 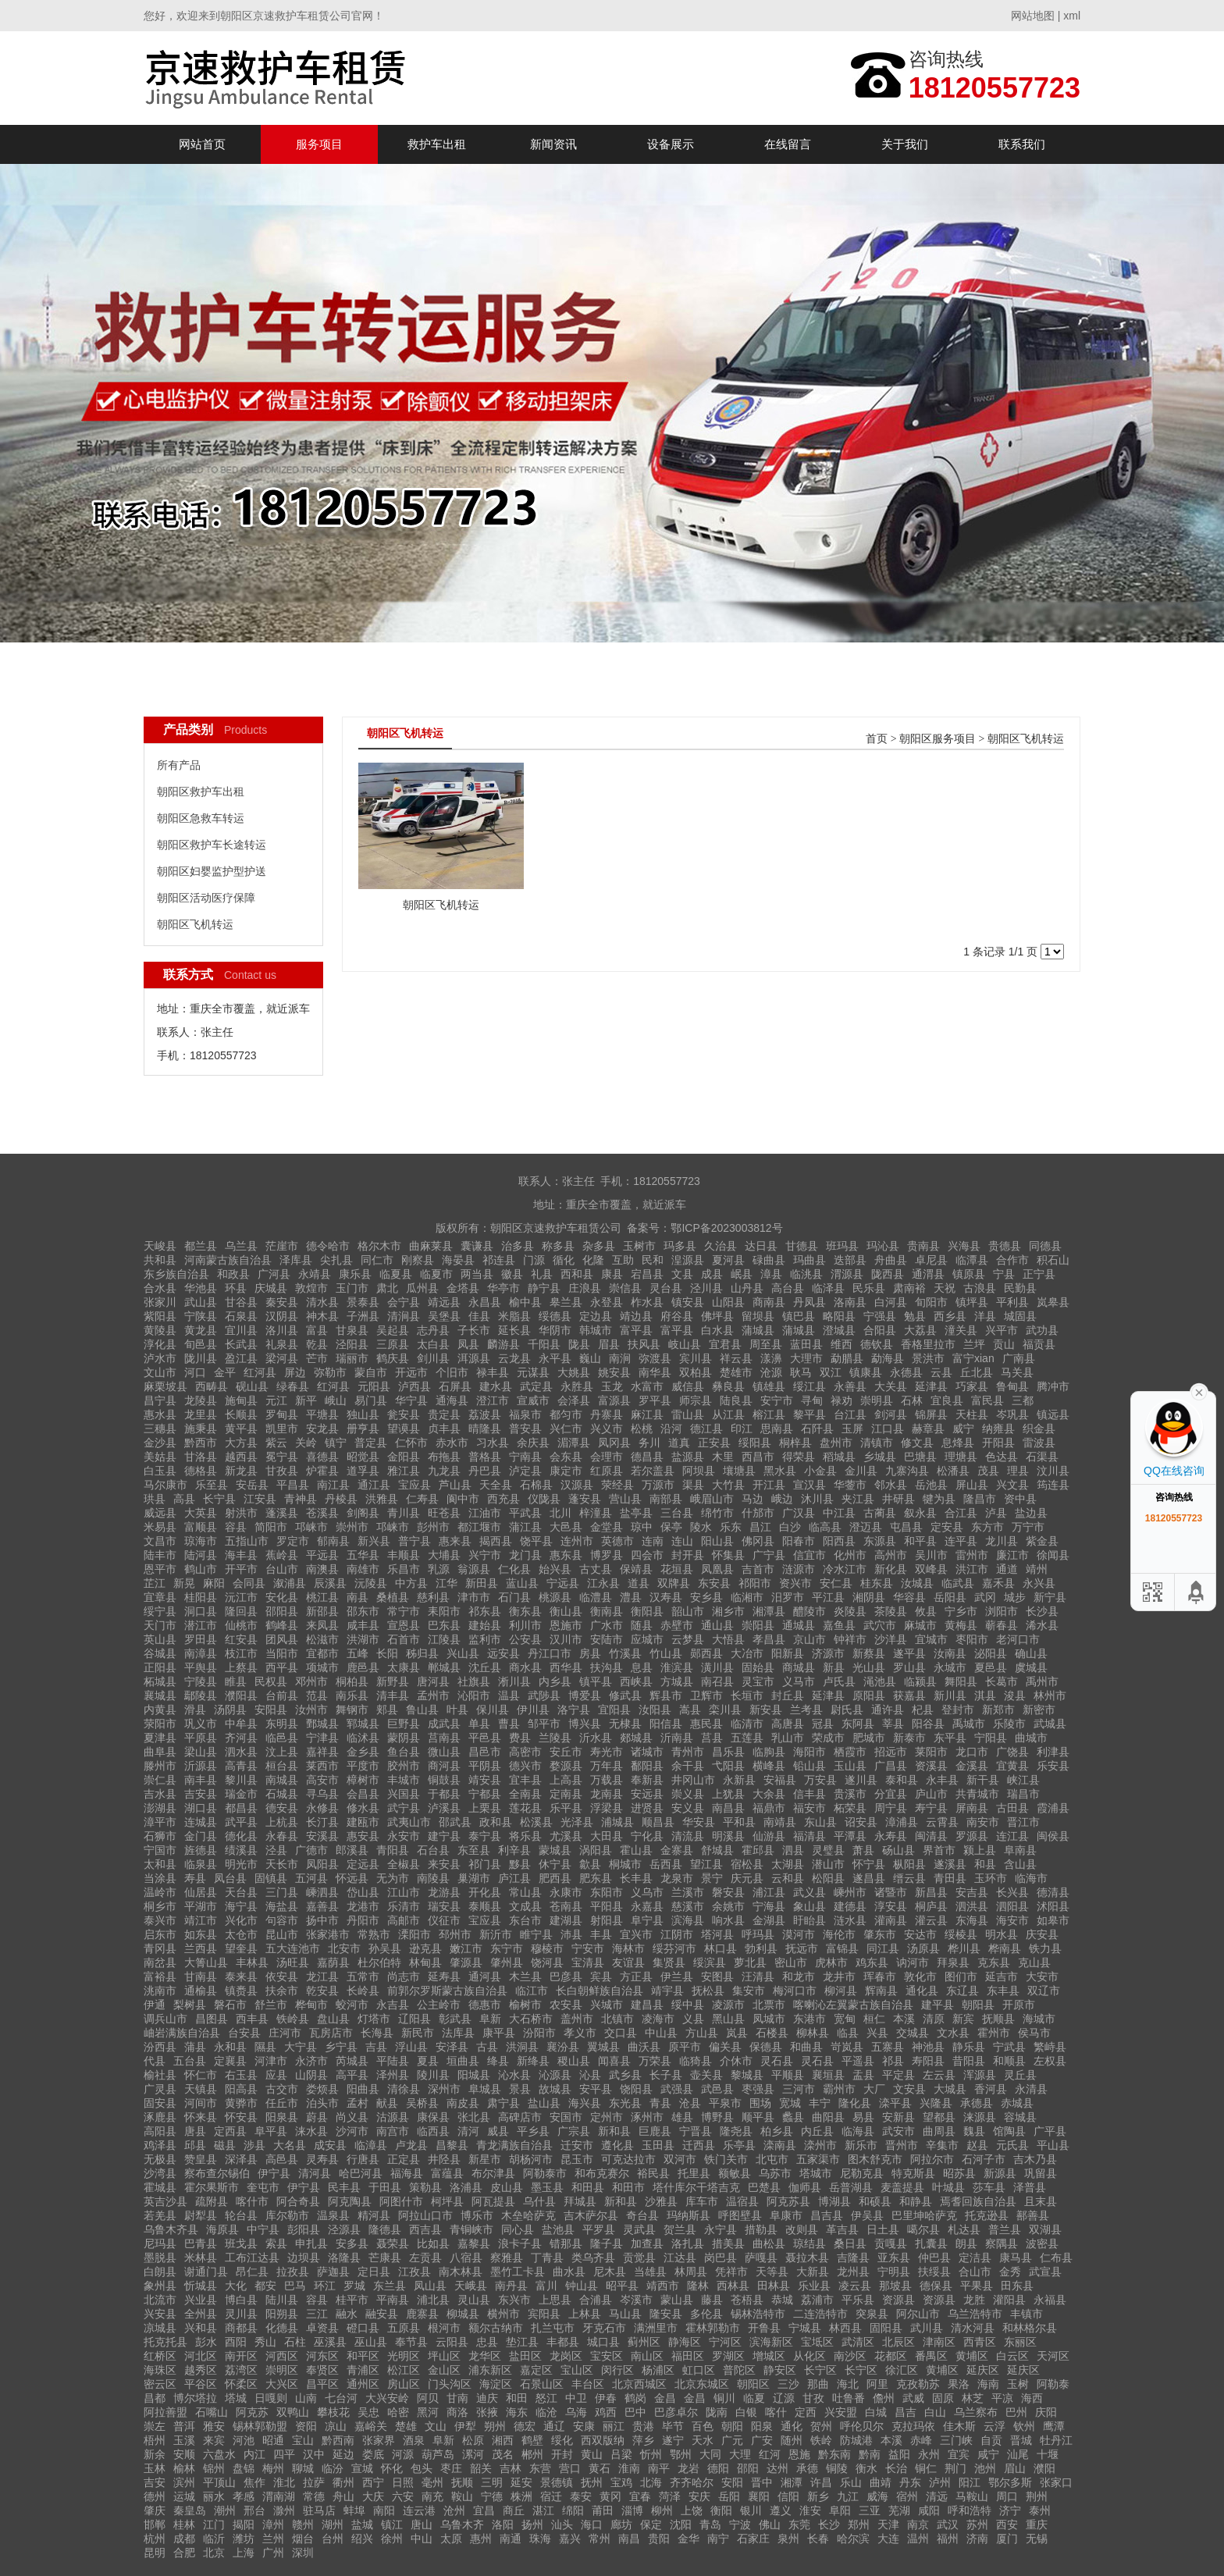 What do you see at coordinates (850, 1794) in the screenshot?
I see `贵溪市` at bounding box center [850, 1794].